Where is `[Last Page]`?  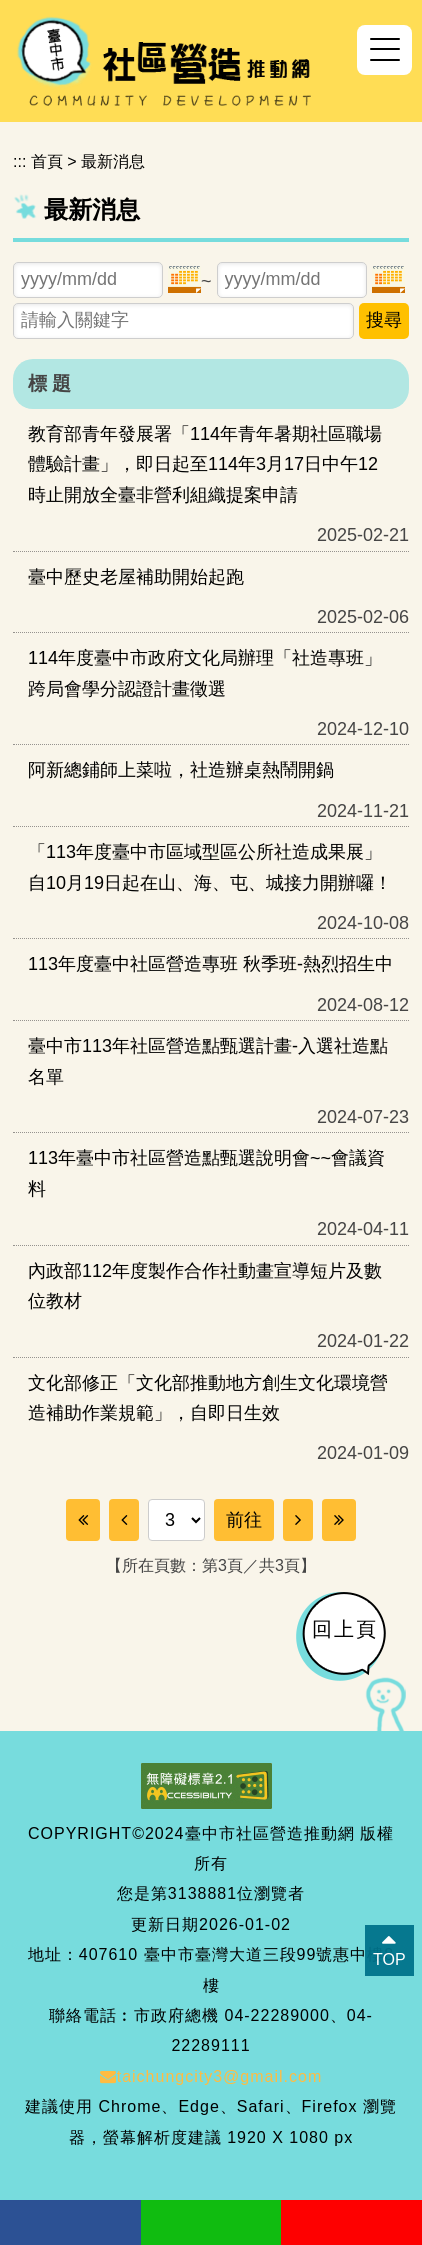 [Last Page] is located at coordinates (339, 1520).